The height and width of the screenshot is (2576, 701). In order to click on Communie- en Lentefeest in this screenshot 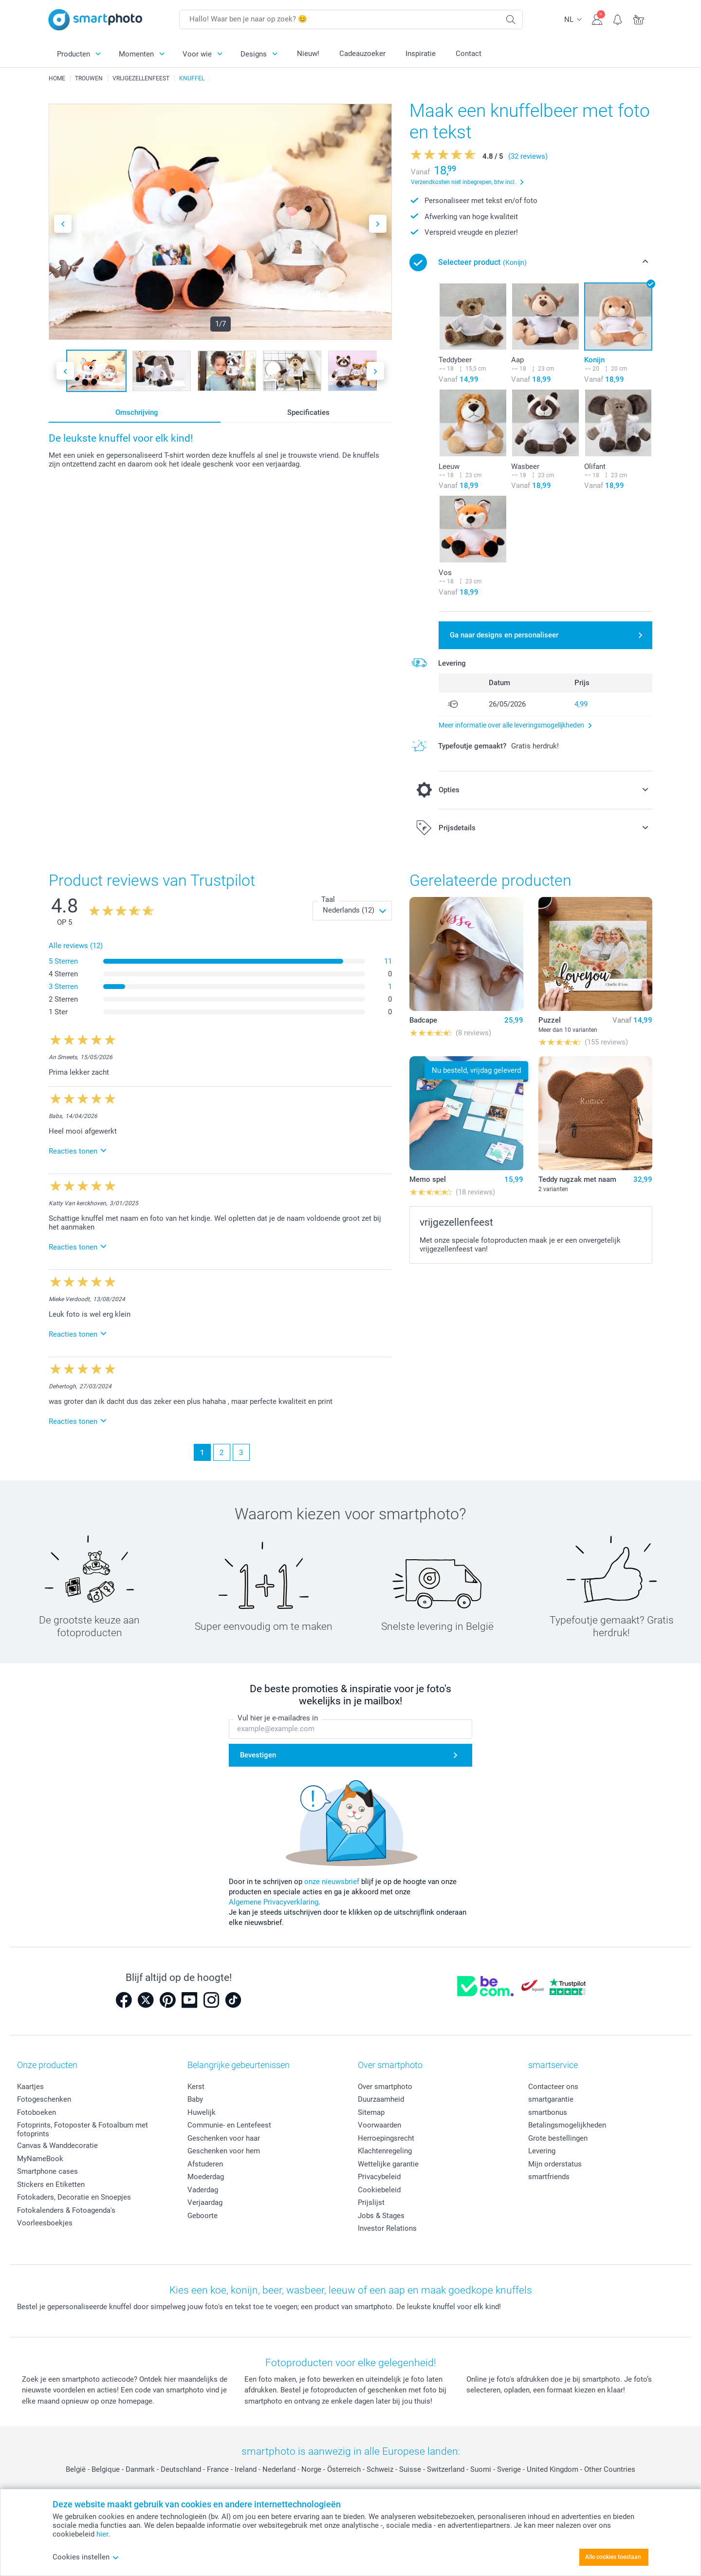, I will do `click(229, 2125)`.